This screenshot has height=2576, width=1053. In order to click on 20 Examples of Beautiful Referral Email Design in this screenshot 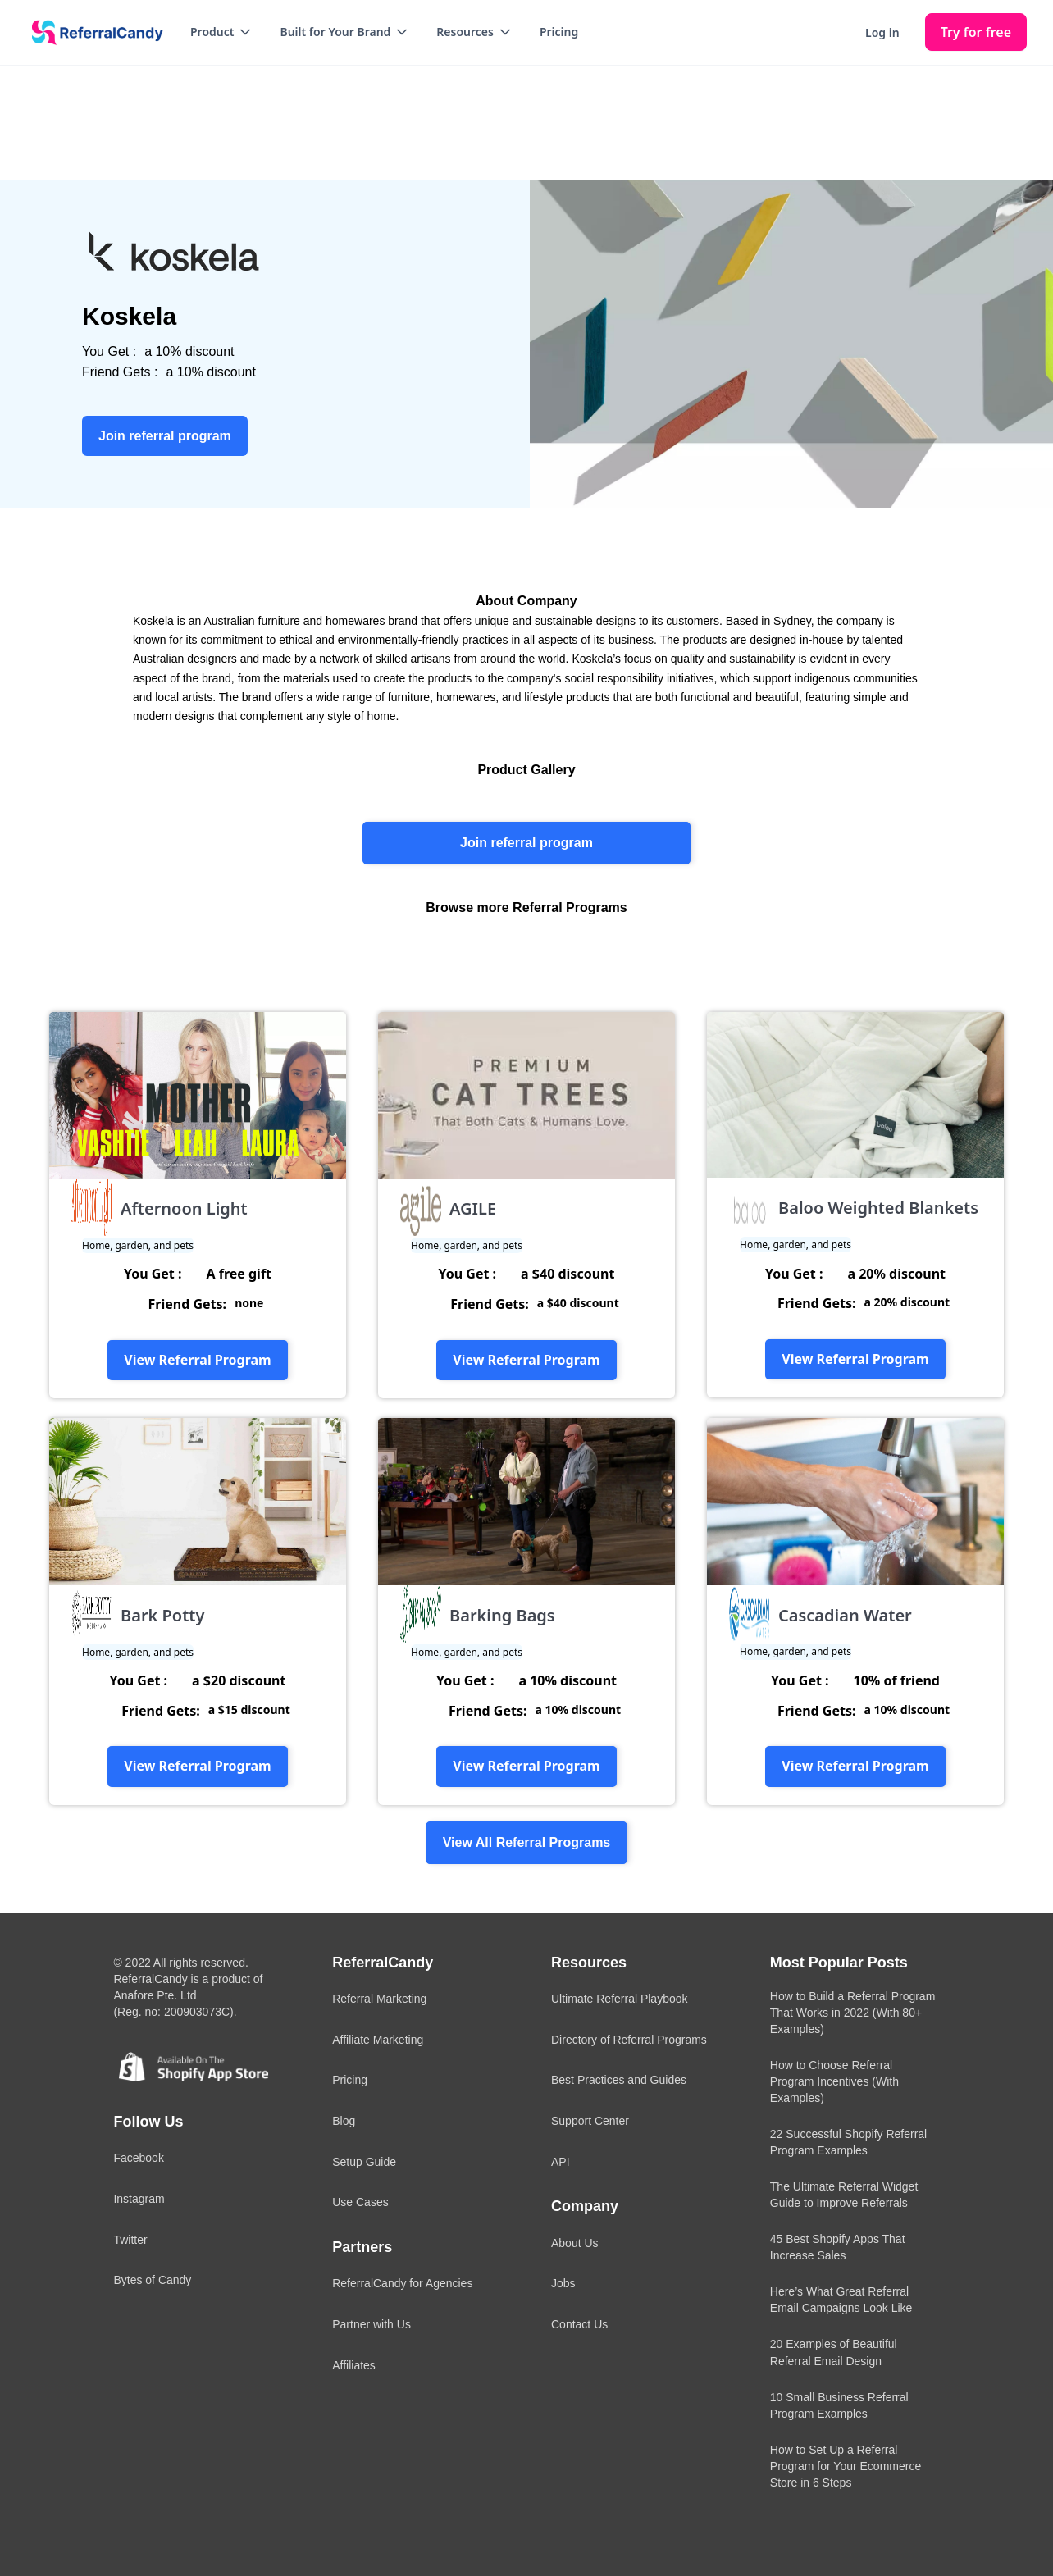, I will do `click(833, 2352)`.